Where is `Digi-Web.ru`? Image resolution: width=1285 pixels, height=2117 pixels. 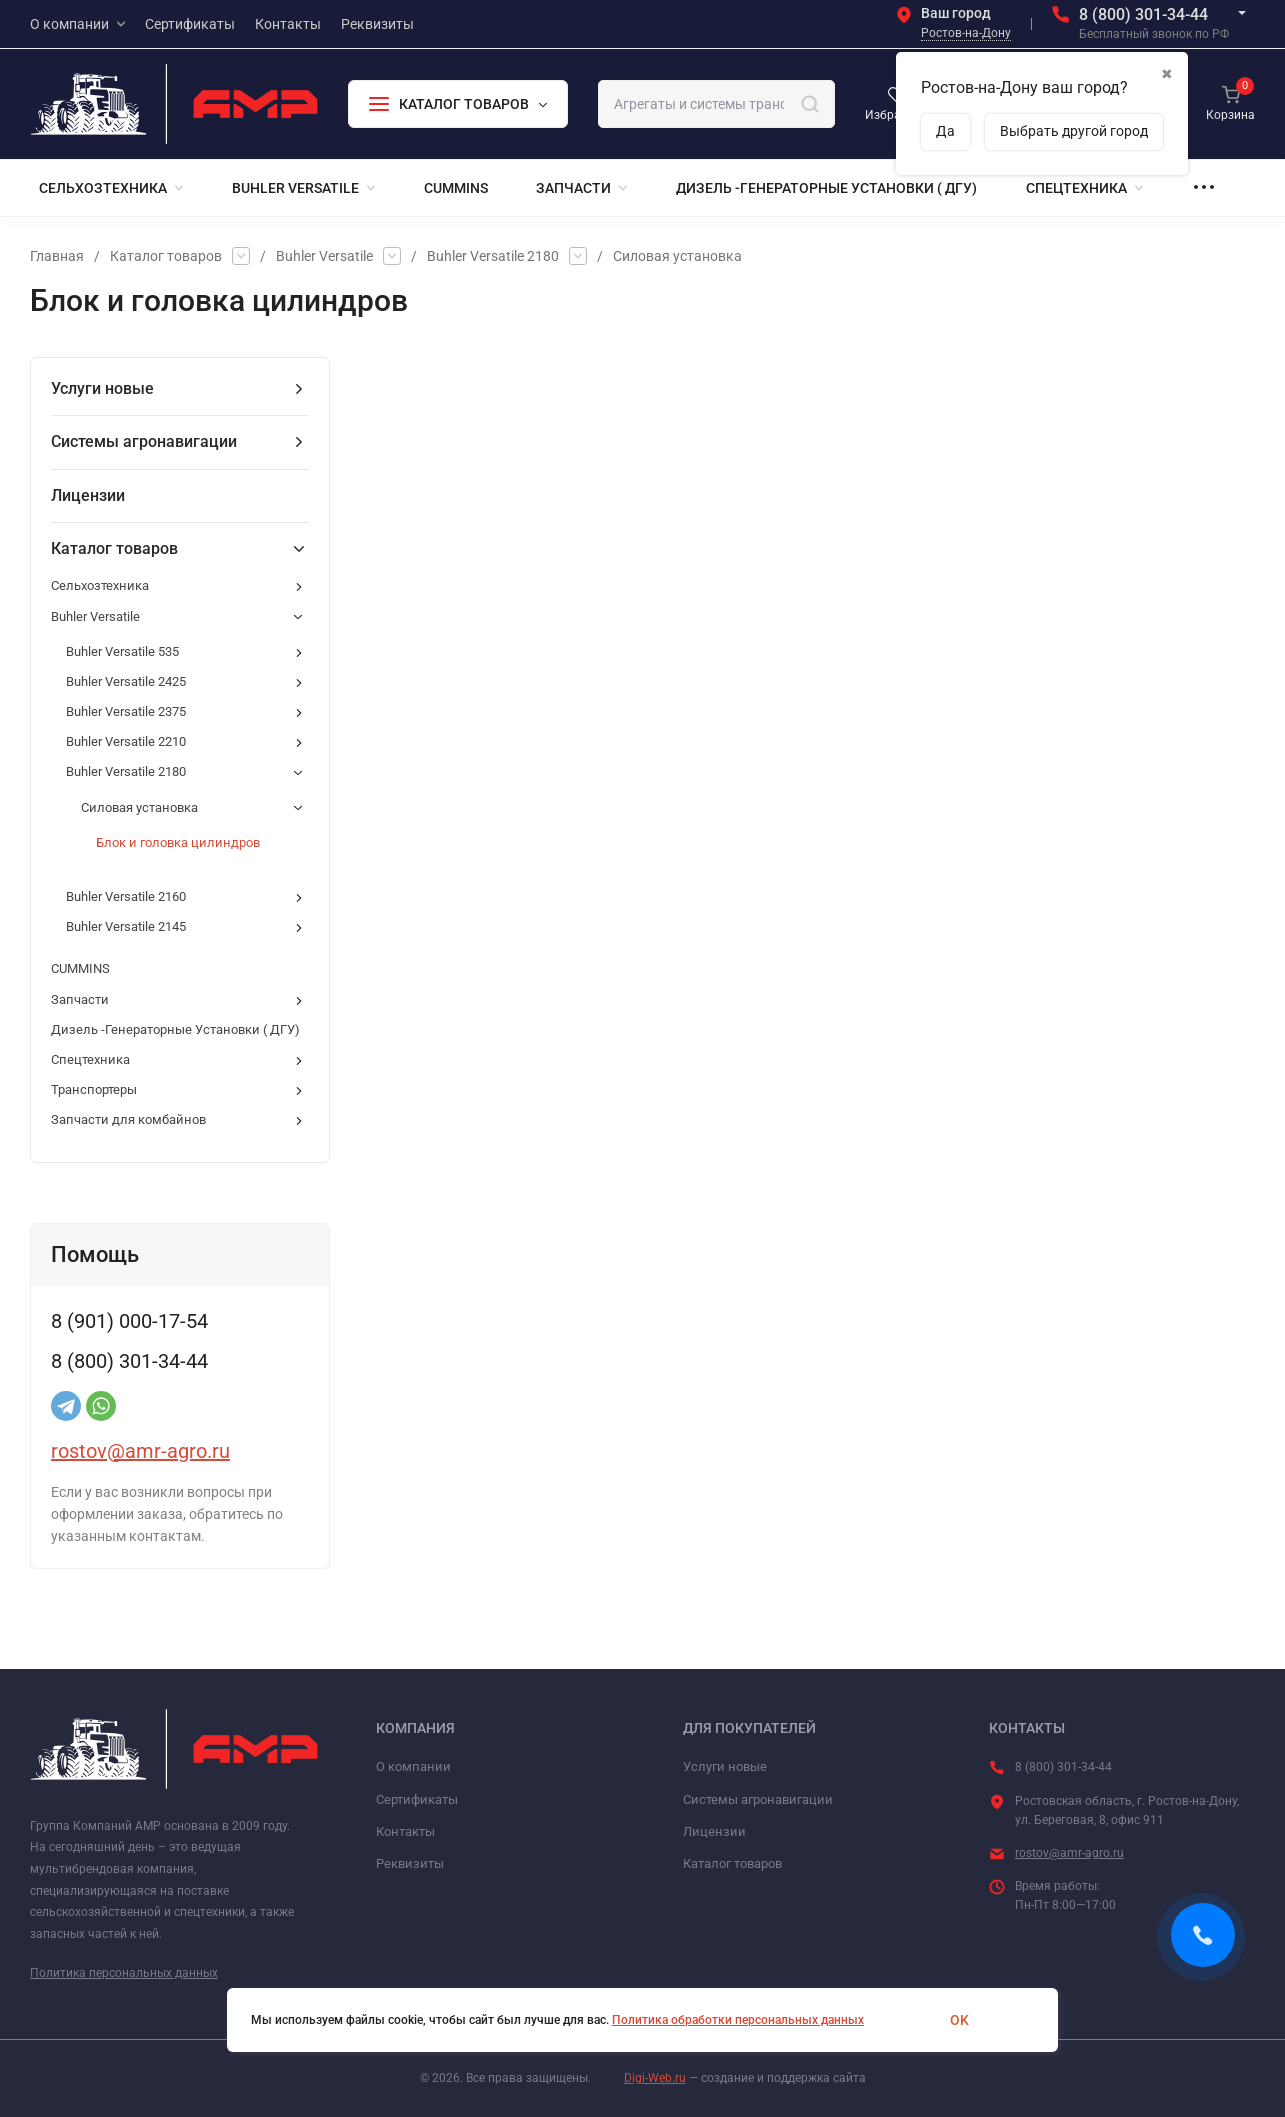
Digi-Web.ru is located at coordinates (655, 2078).